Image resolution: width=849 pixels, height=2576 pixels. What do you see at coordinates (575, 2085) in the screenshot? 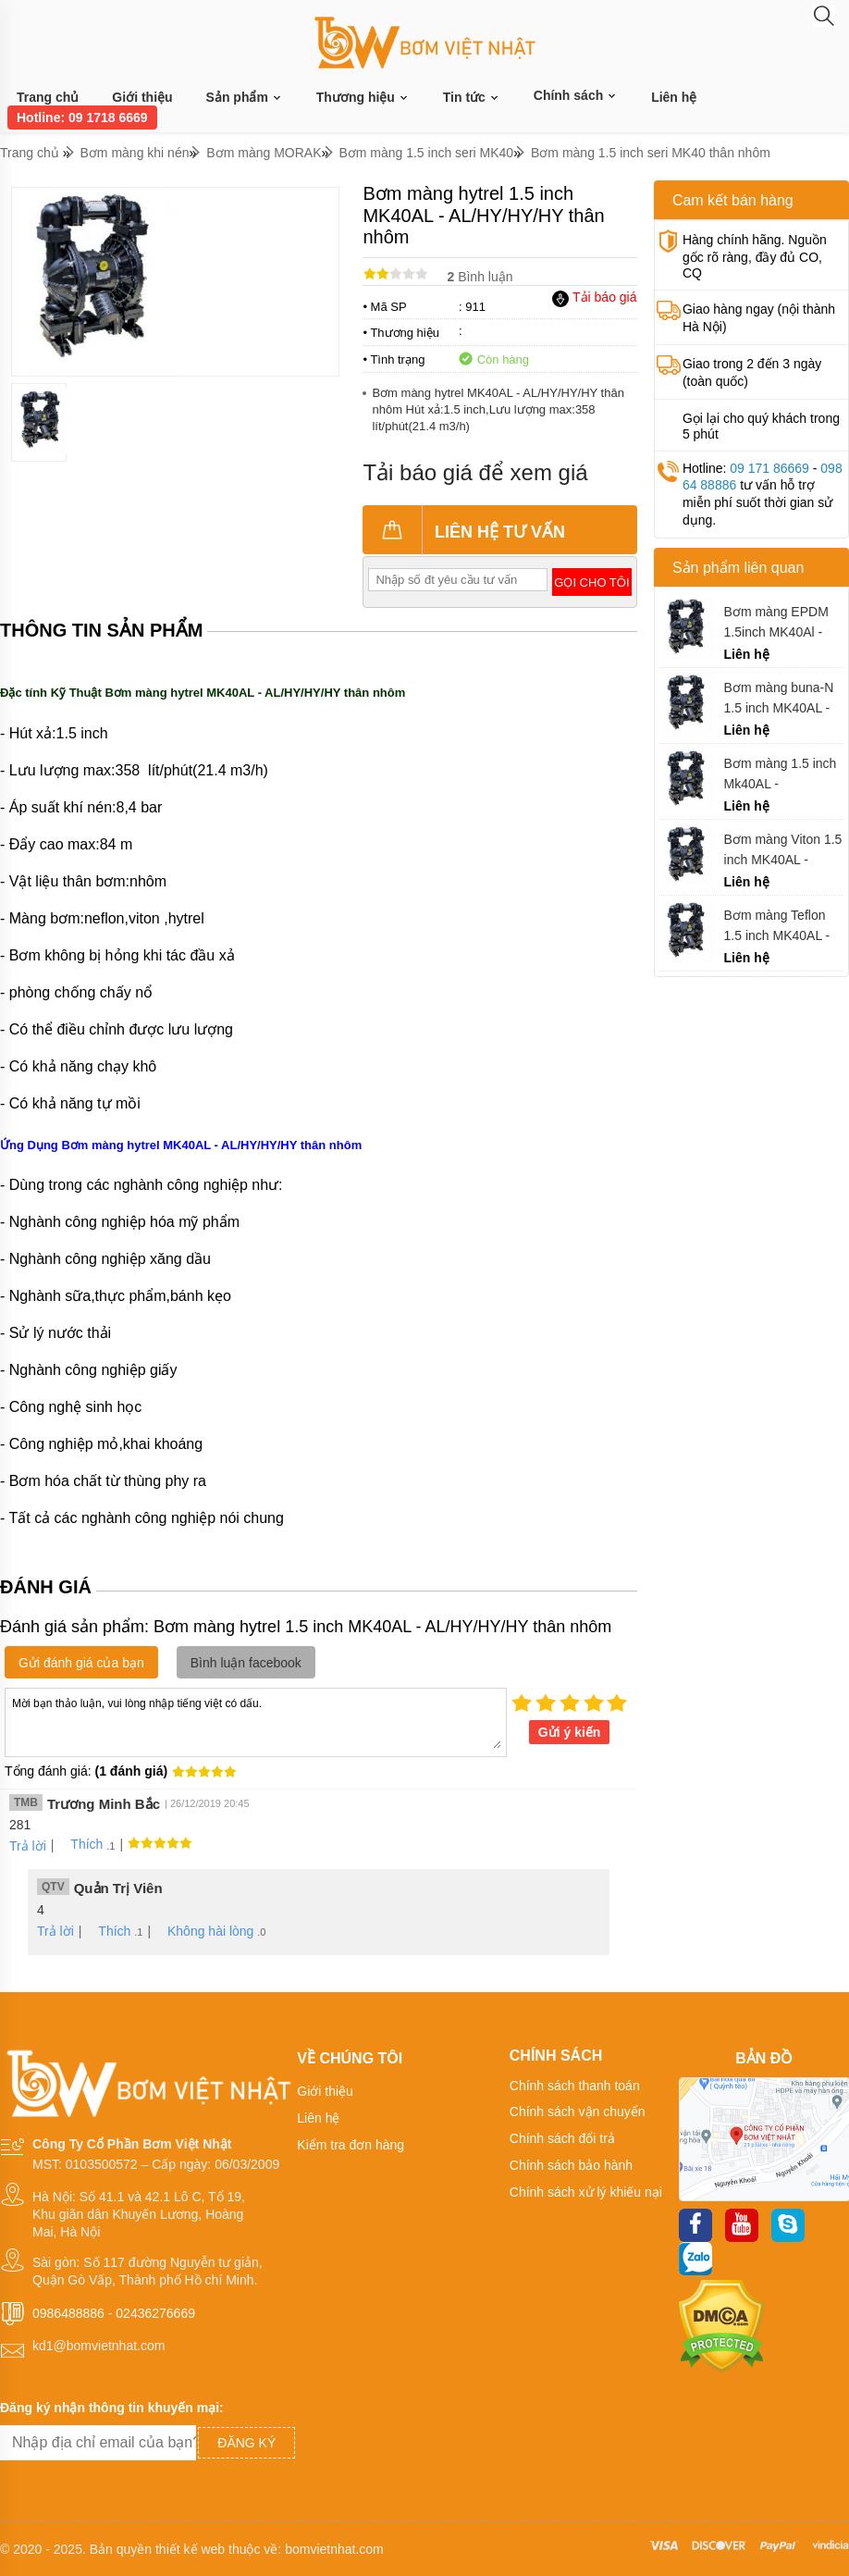
I see `Chính sách thanh toán` at bounding box center [575, 2085].